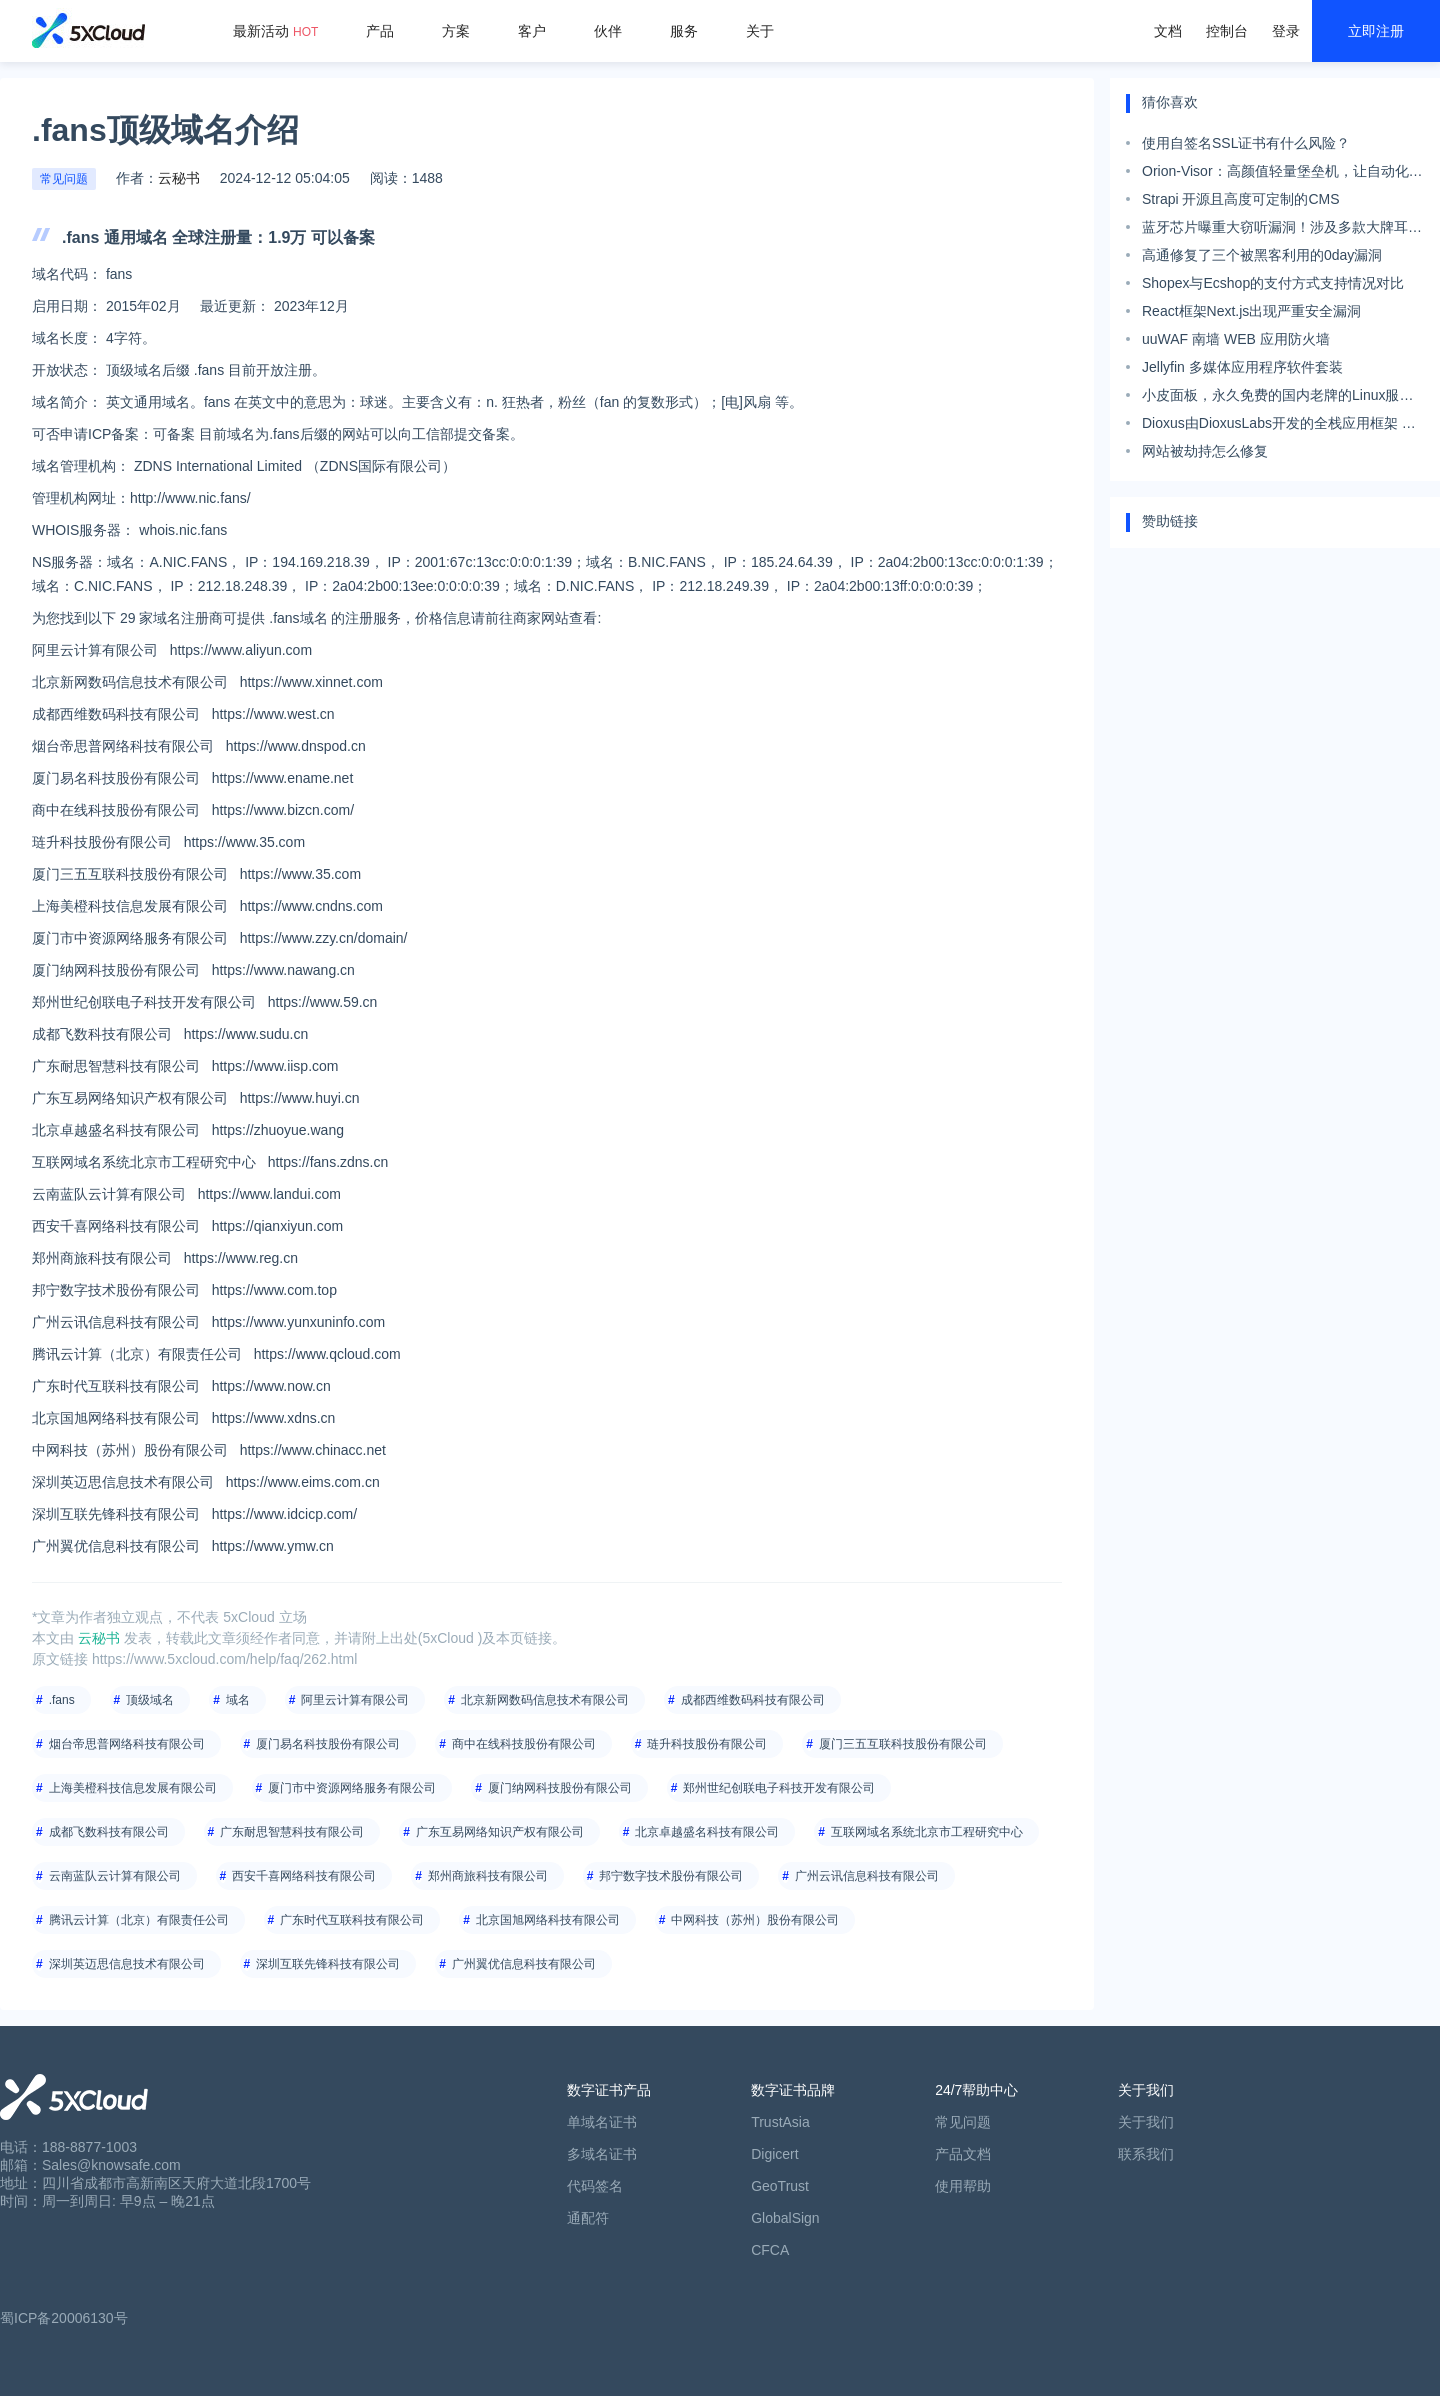  I want to click on 蓝牙芯片曝重大窃听漏洞！涉及多款大牌耳机音箱, so click(1282, 230).